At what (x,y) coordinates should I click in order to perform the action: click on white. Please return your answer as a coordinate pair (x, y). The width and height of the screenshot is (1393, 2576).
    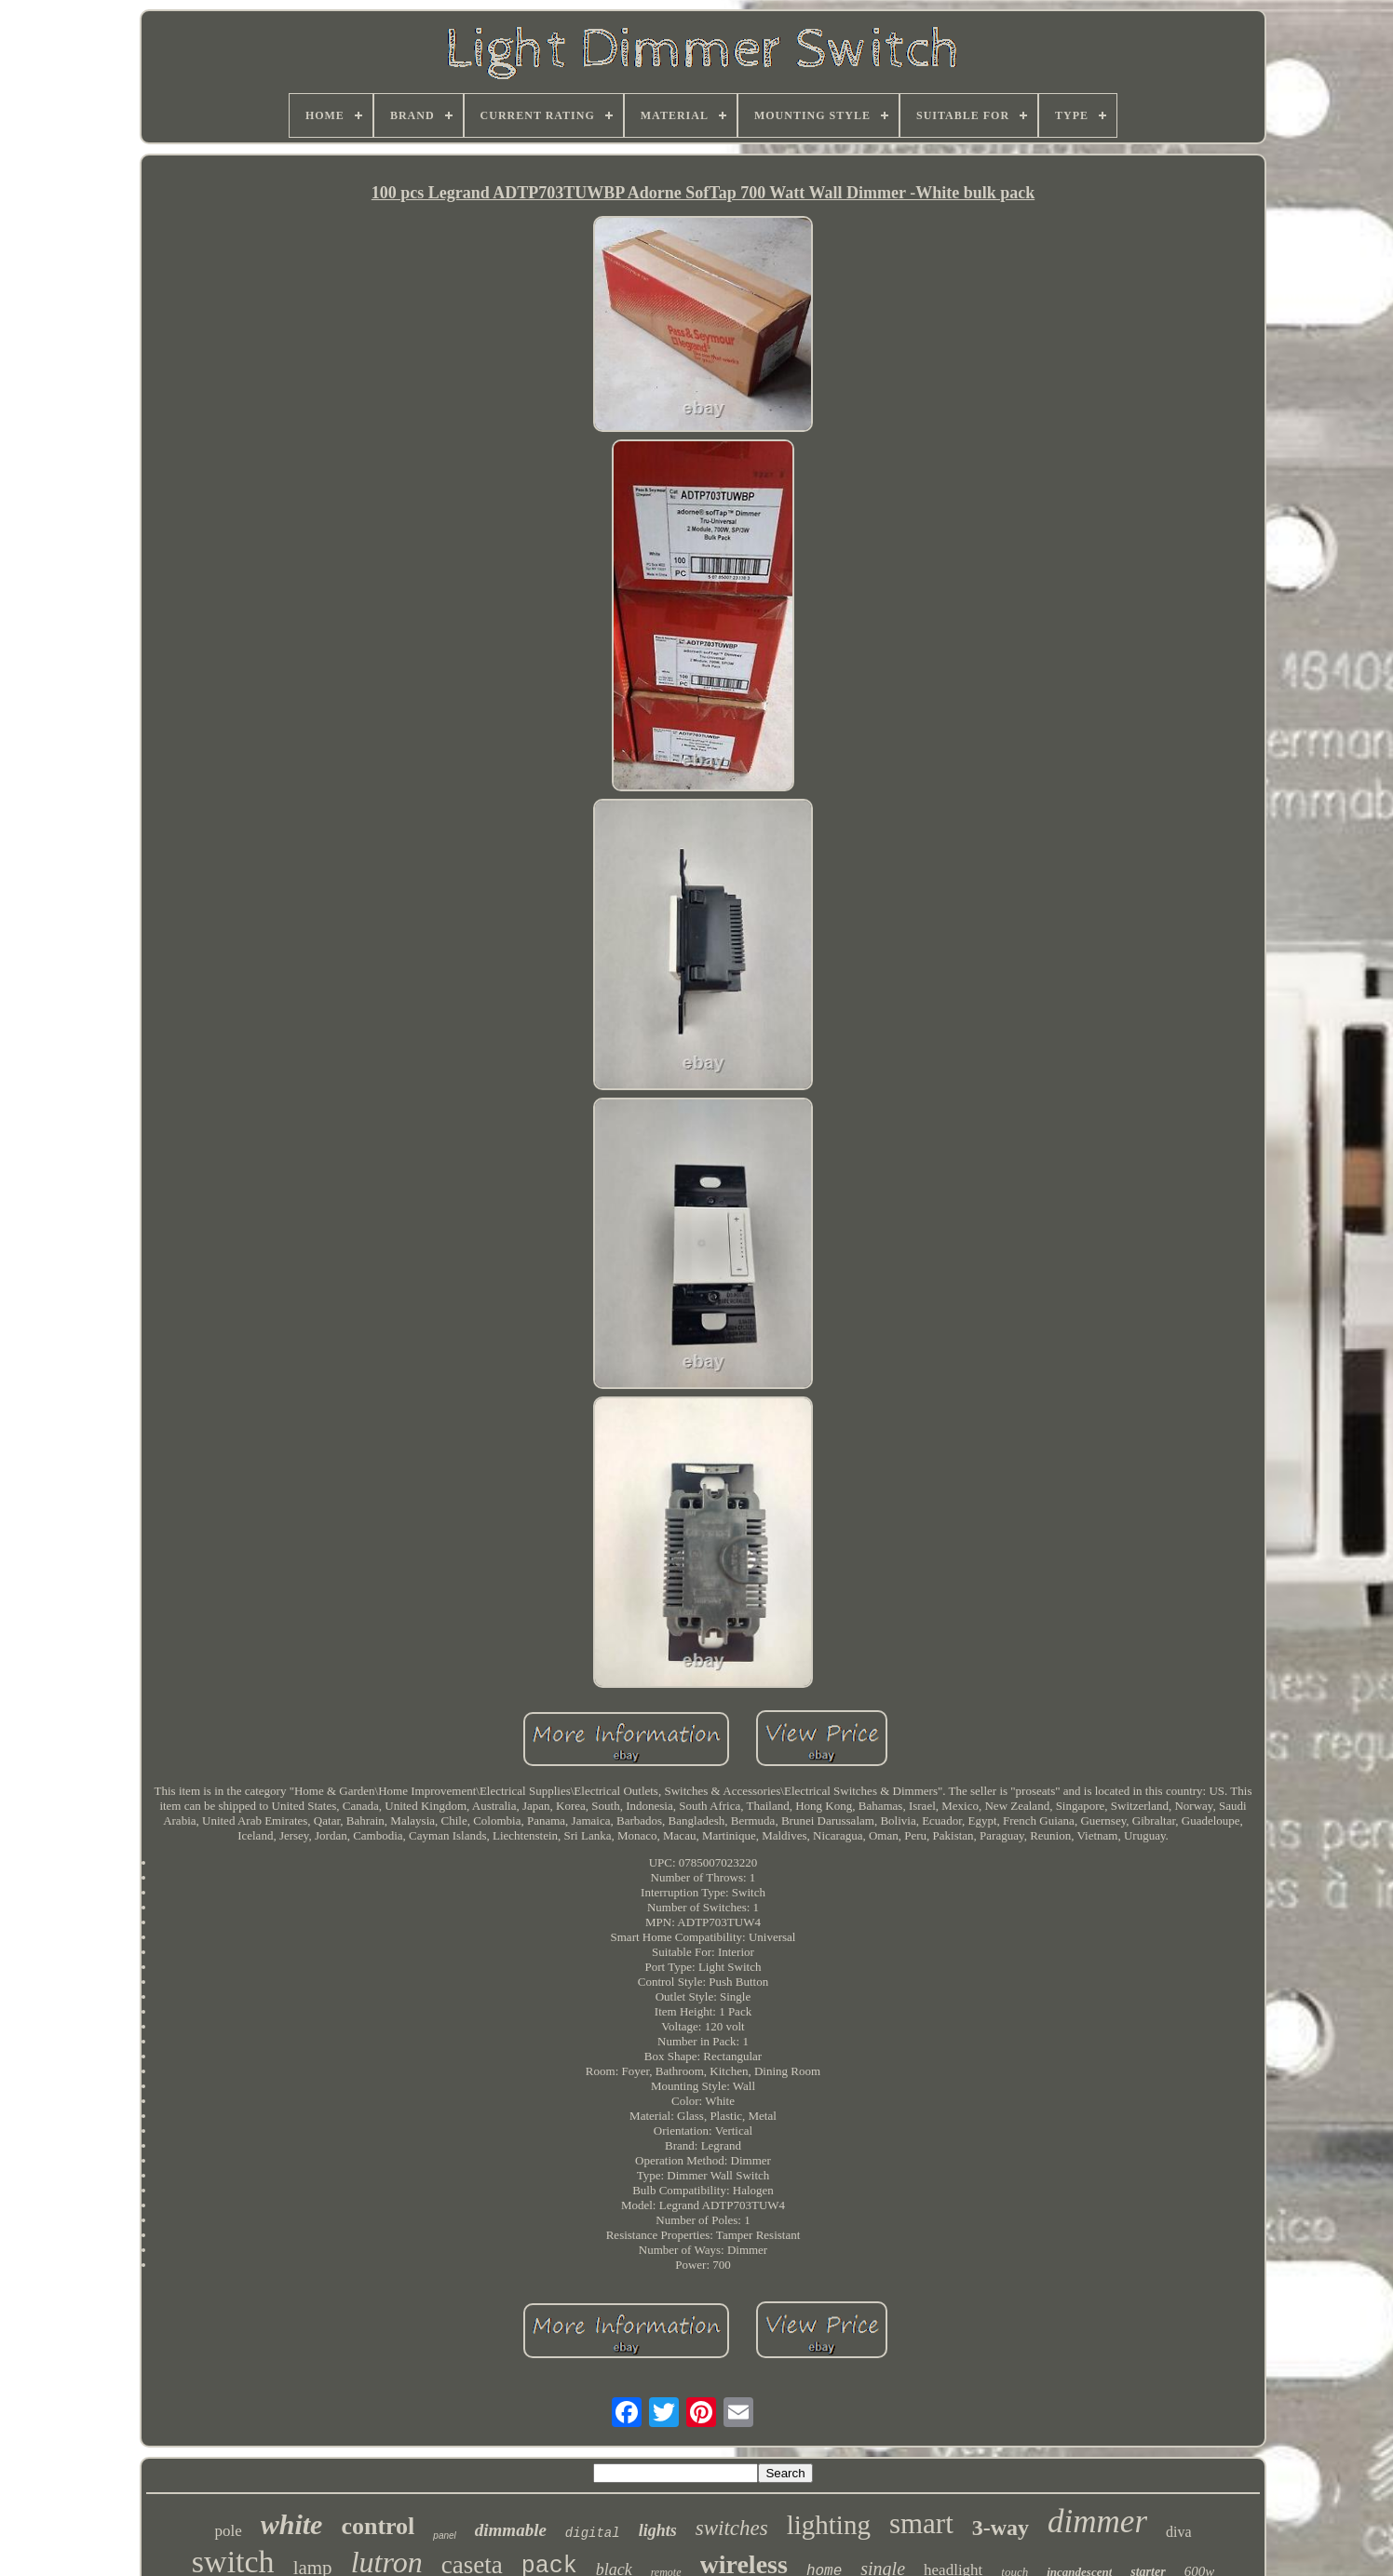
    Looking at the image, I should click on (292, 2524).